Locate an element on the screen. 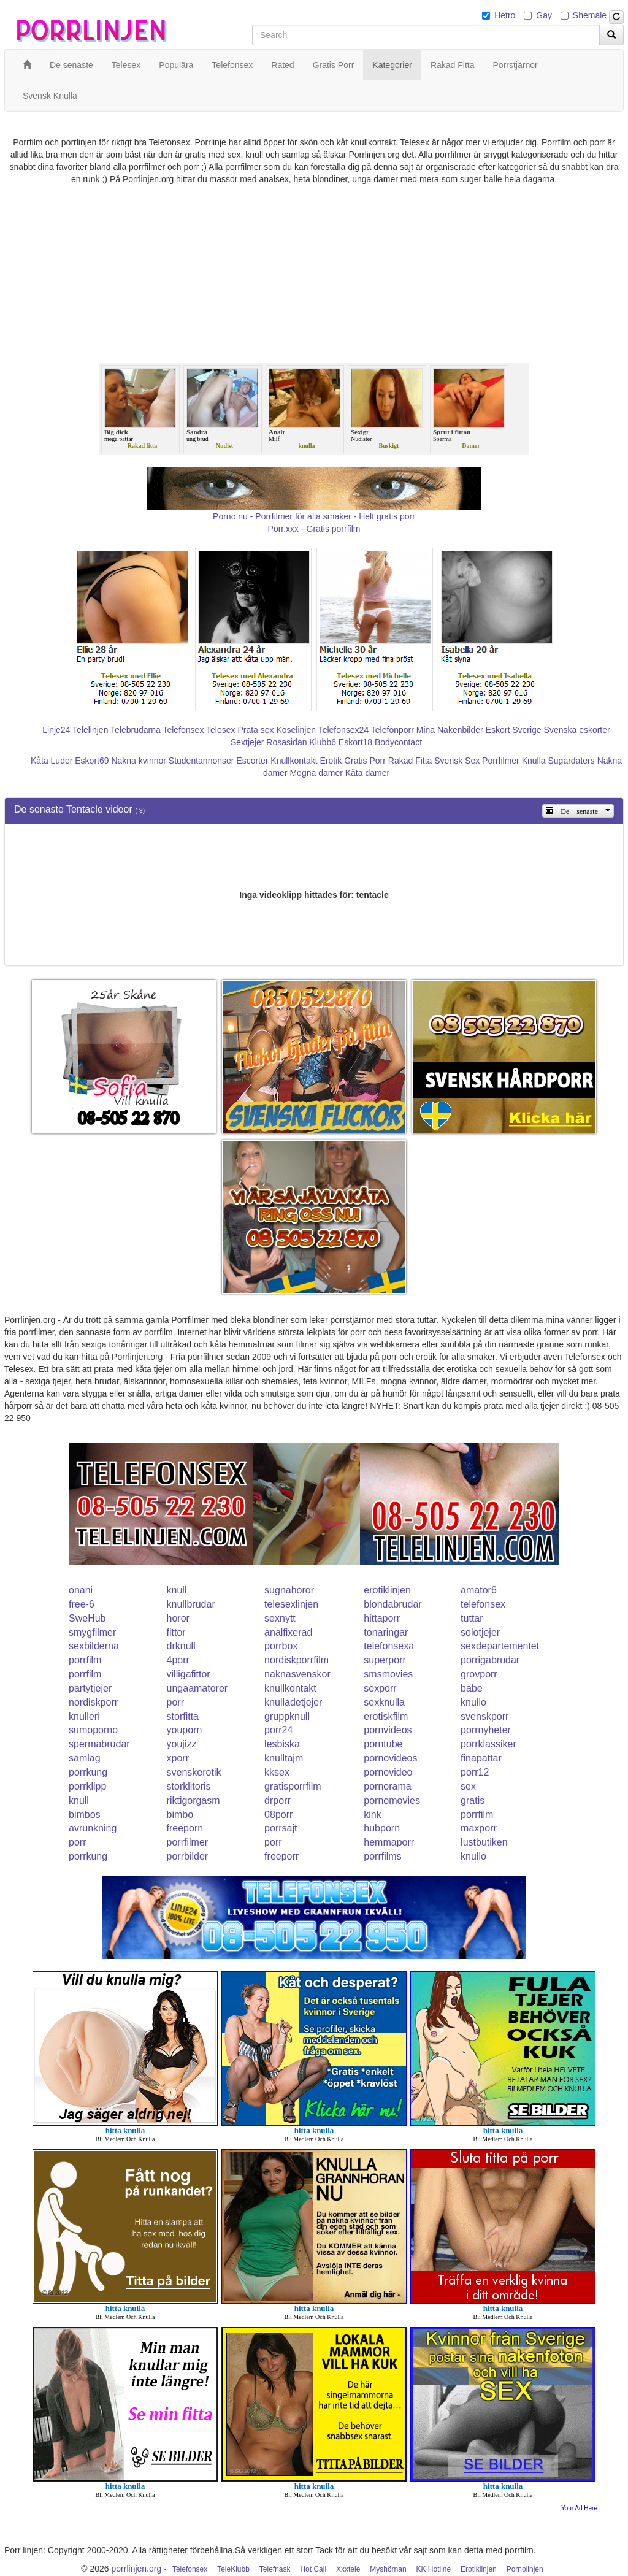 The height and width of the screenshot is (2576, 628). Sugardaters is located at coordinates (571, 760).